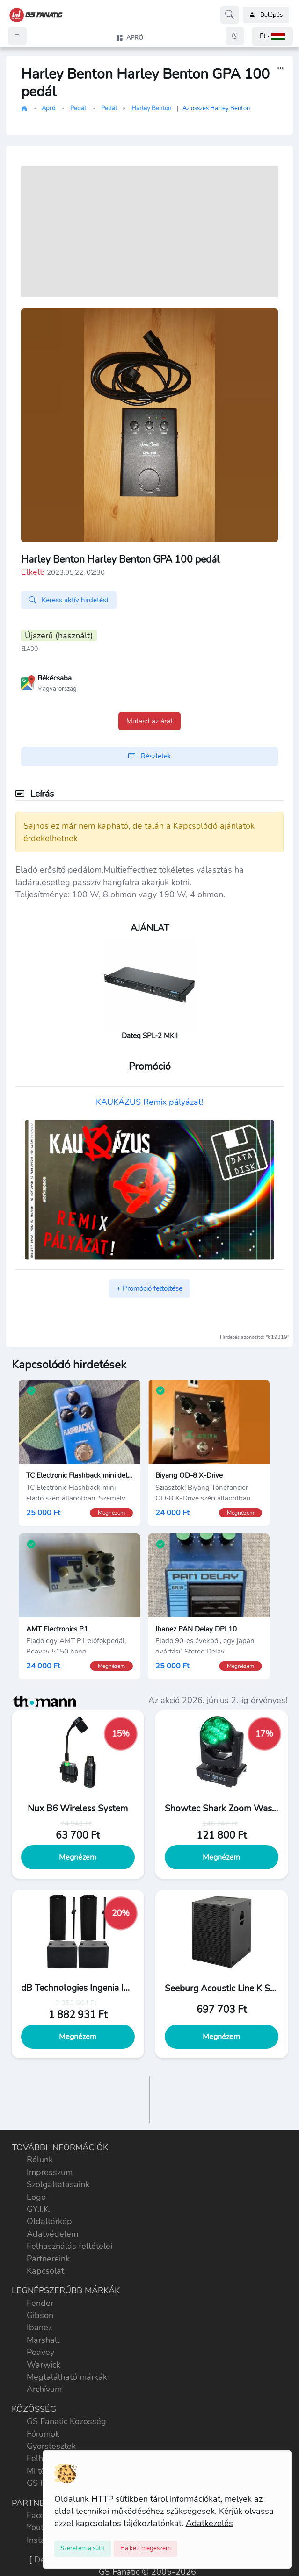 The height and width of the screenshot is (2576, 299). What do you see at coordinates (43, 2364) in the screenshot?
I see `Warwick` at bounding box center [43, 2364].